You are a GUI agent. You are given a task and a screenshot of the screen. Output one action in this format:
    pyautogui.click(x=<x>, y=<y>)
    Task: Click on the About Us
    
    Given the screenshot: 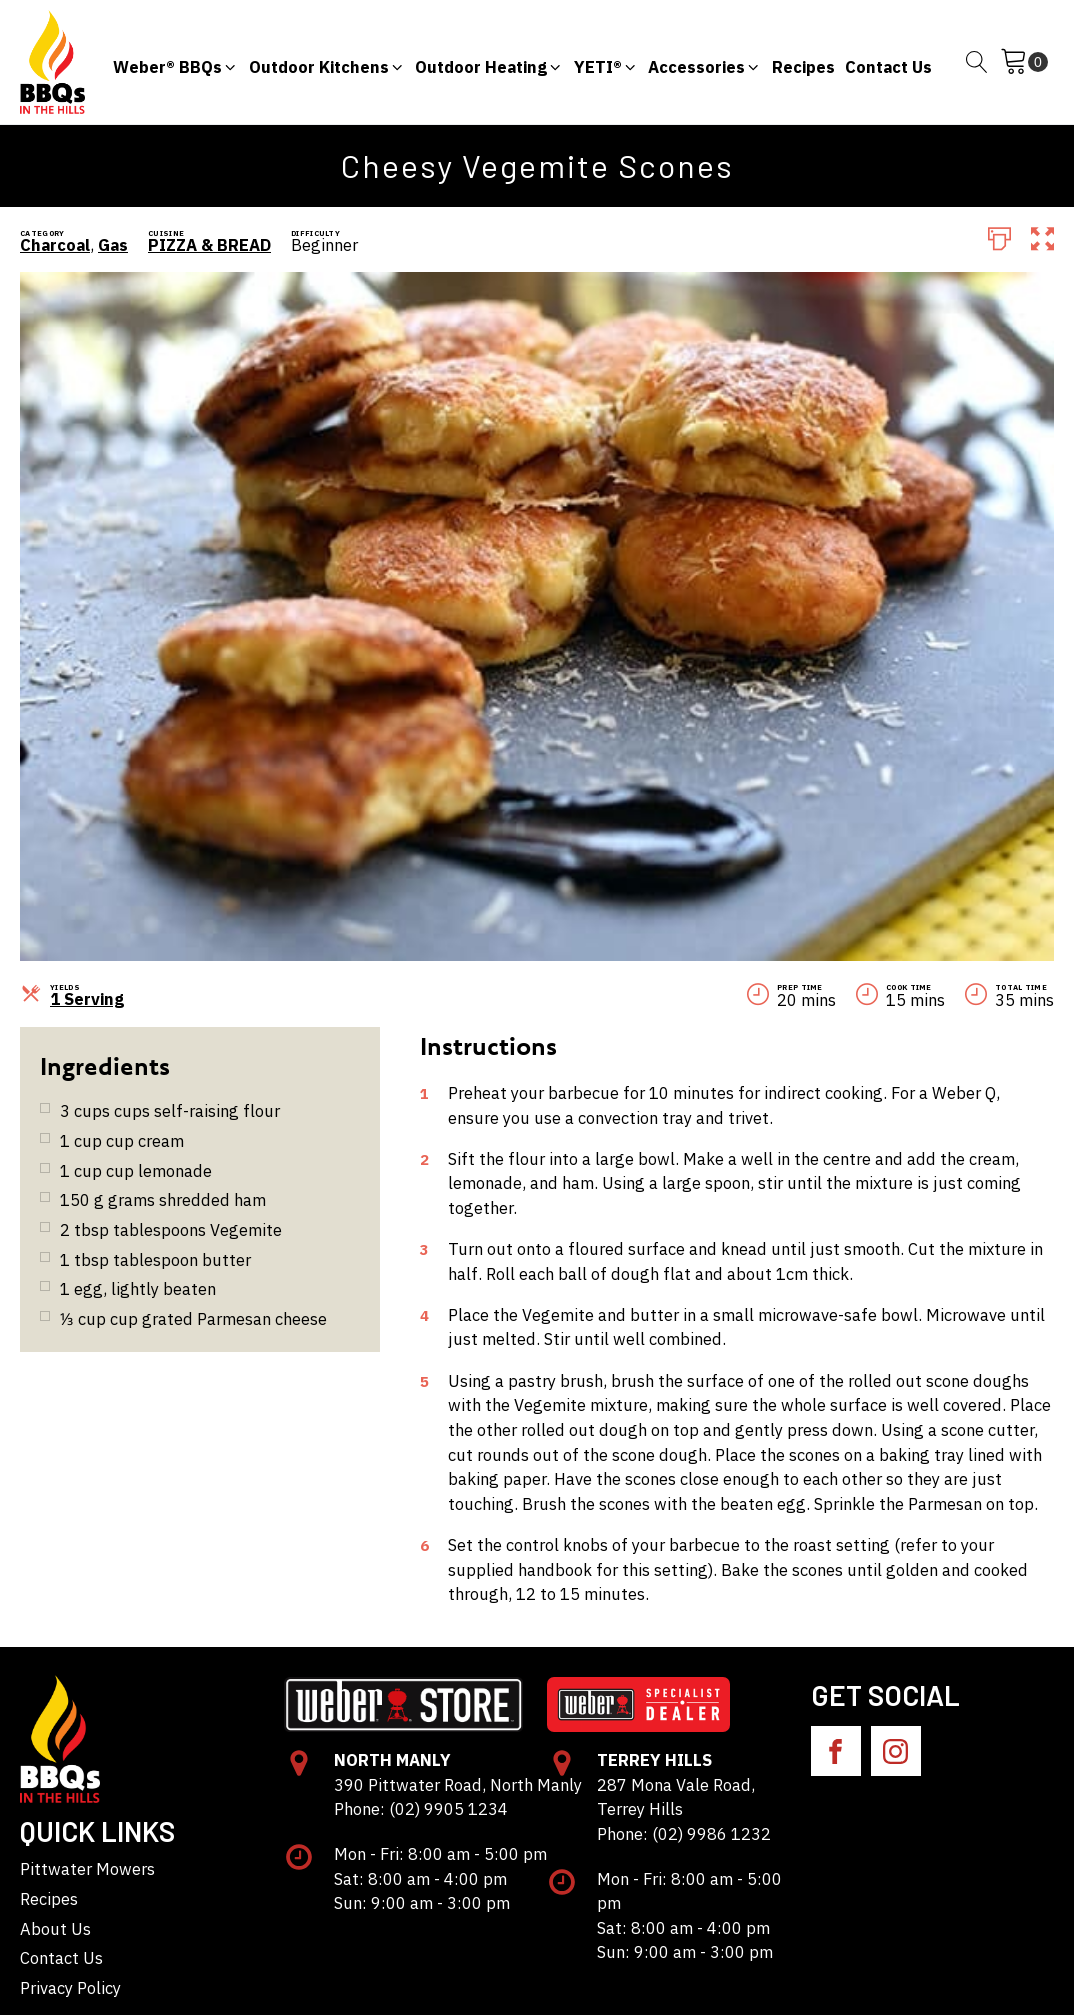 What is the action you would take?
    pyautogui.click(x=55, y=1929)
    